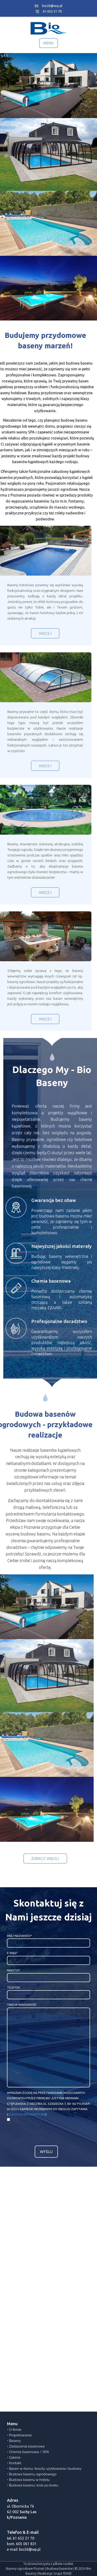  What do you see at coordinates (14, 2457) in the screenshot?
I see `Galeria` at bounding box center [14, 2457].